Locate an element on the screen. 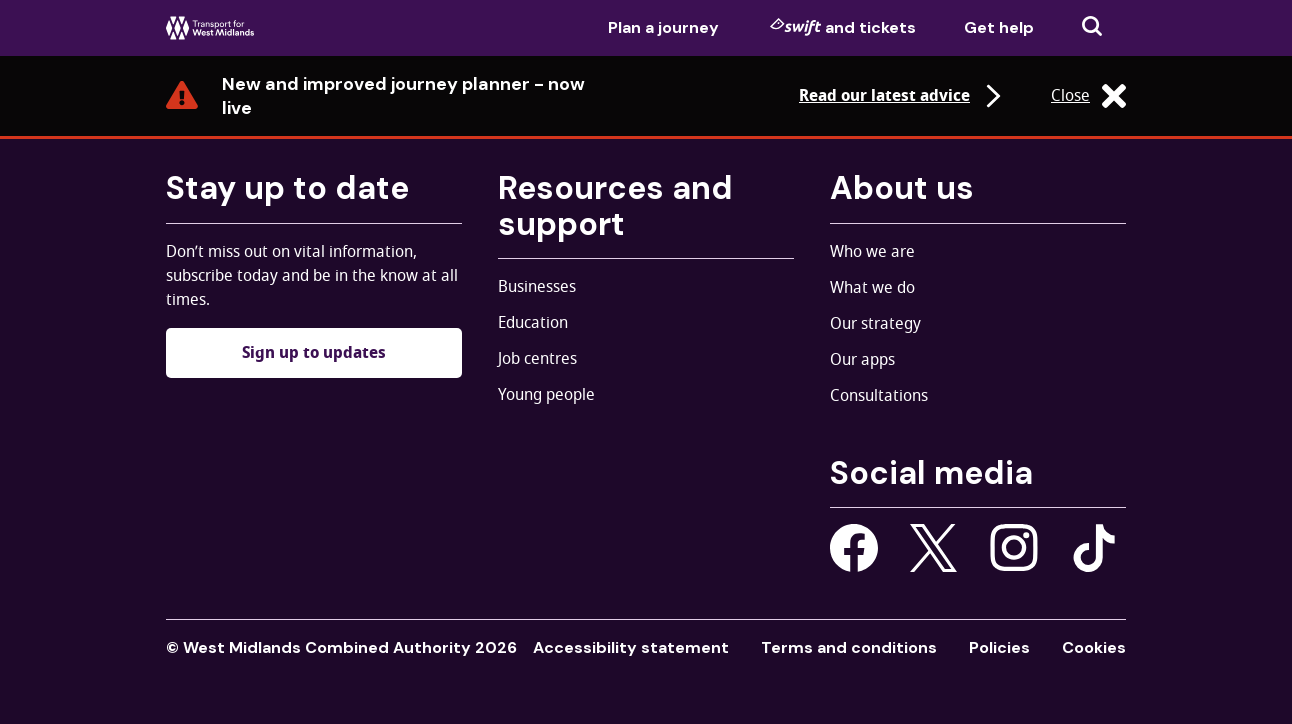 This screenshot has height=724, width=1292. What we do is located at coordinates (872, 288).